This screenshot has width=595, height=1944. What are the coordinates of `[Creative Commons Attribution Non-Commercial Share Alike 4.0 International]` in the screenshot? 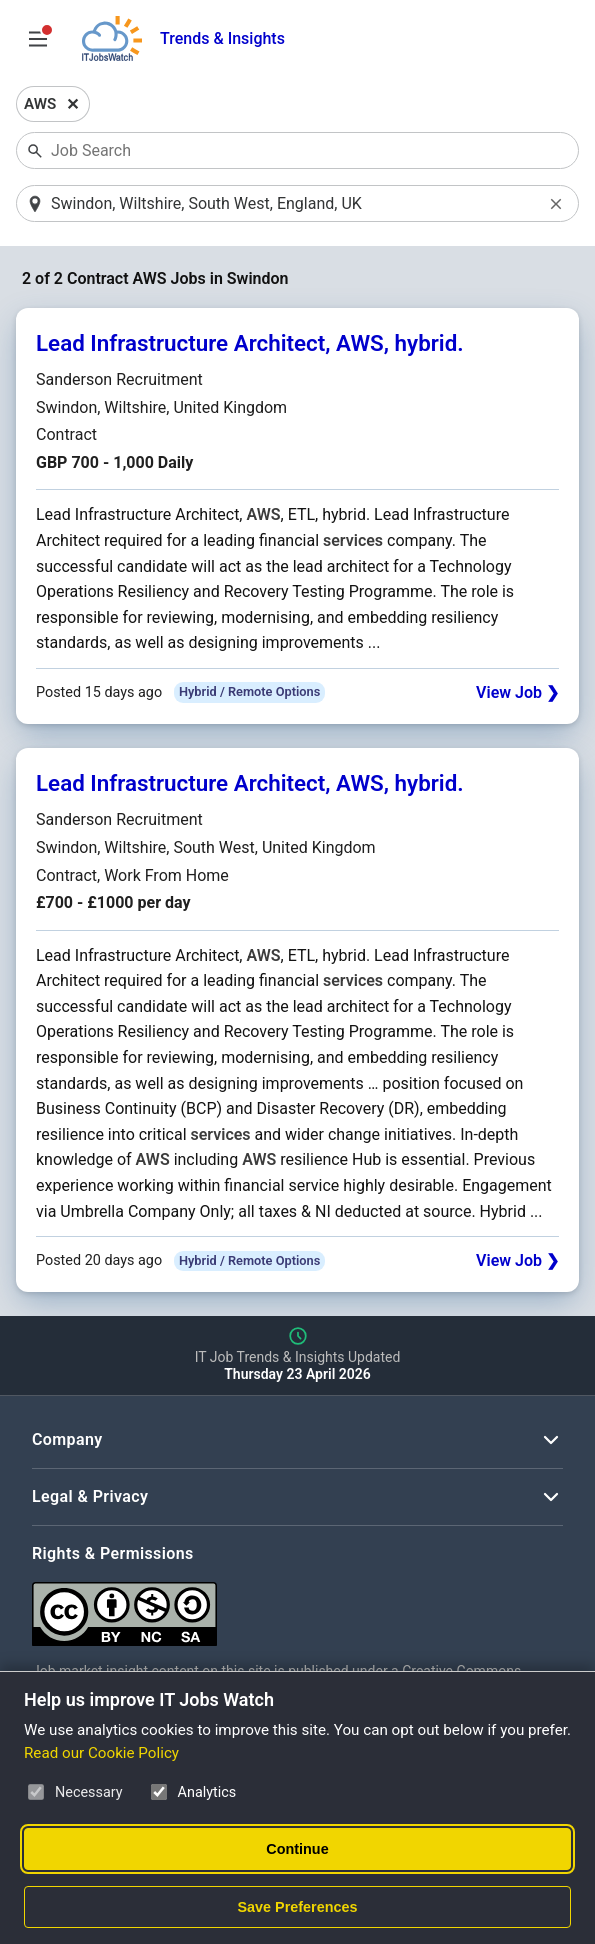 It's located at (297, 1606).